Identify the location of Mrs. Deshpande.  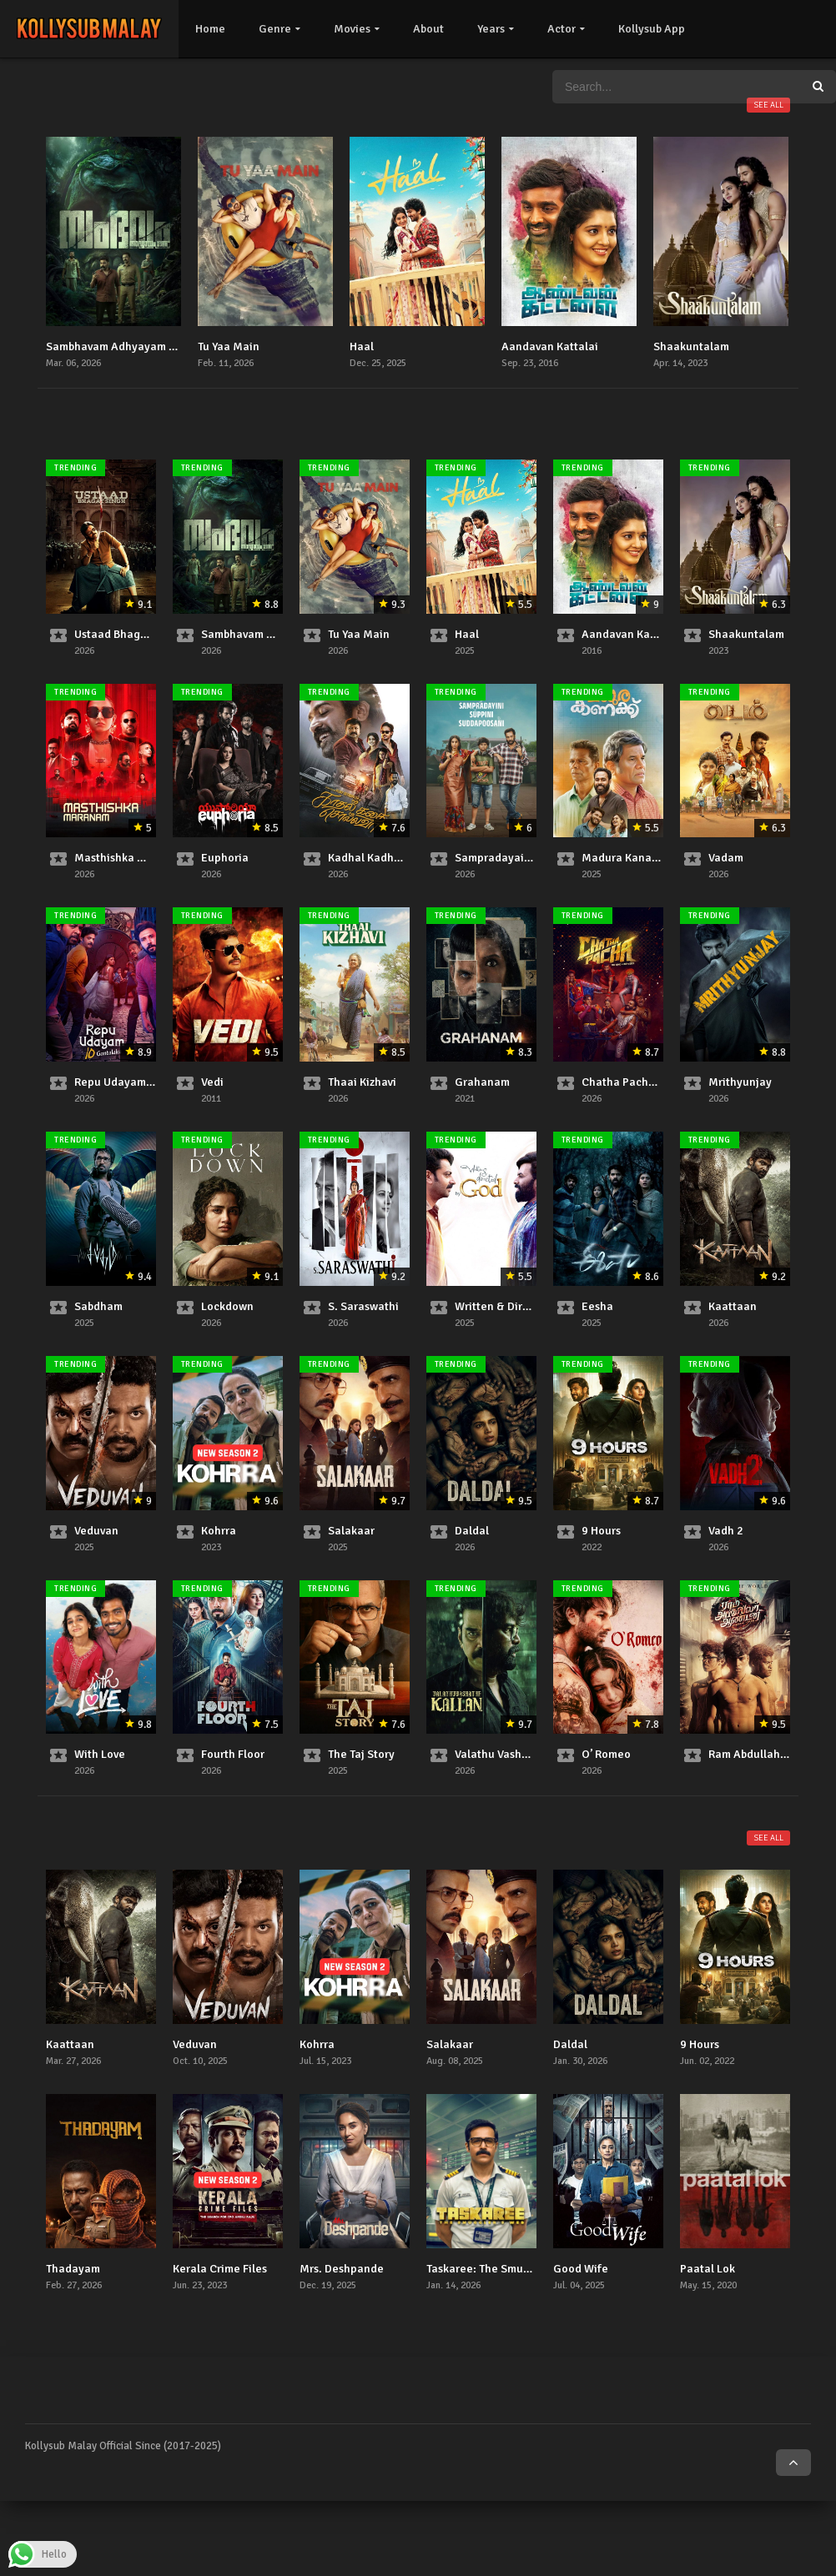
(342, 2269).